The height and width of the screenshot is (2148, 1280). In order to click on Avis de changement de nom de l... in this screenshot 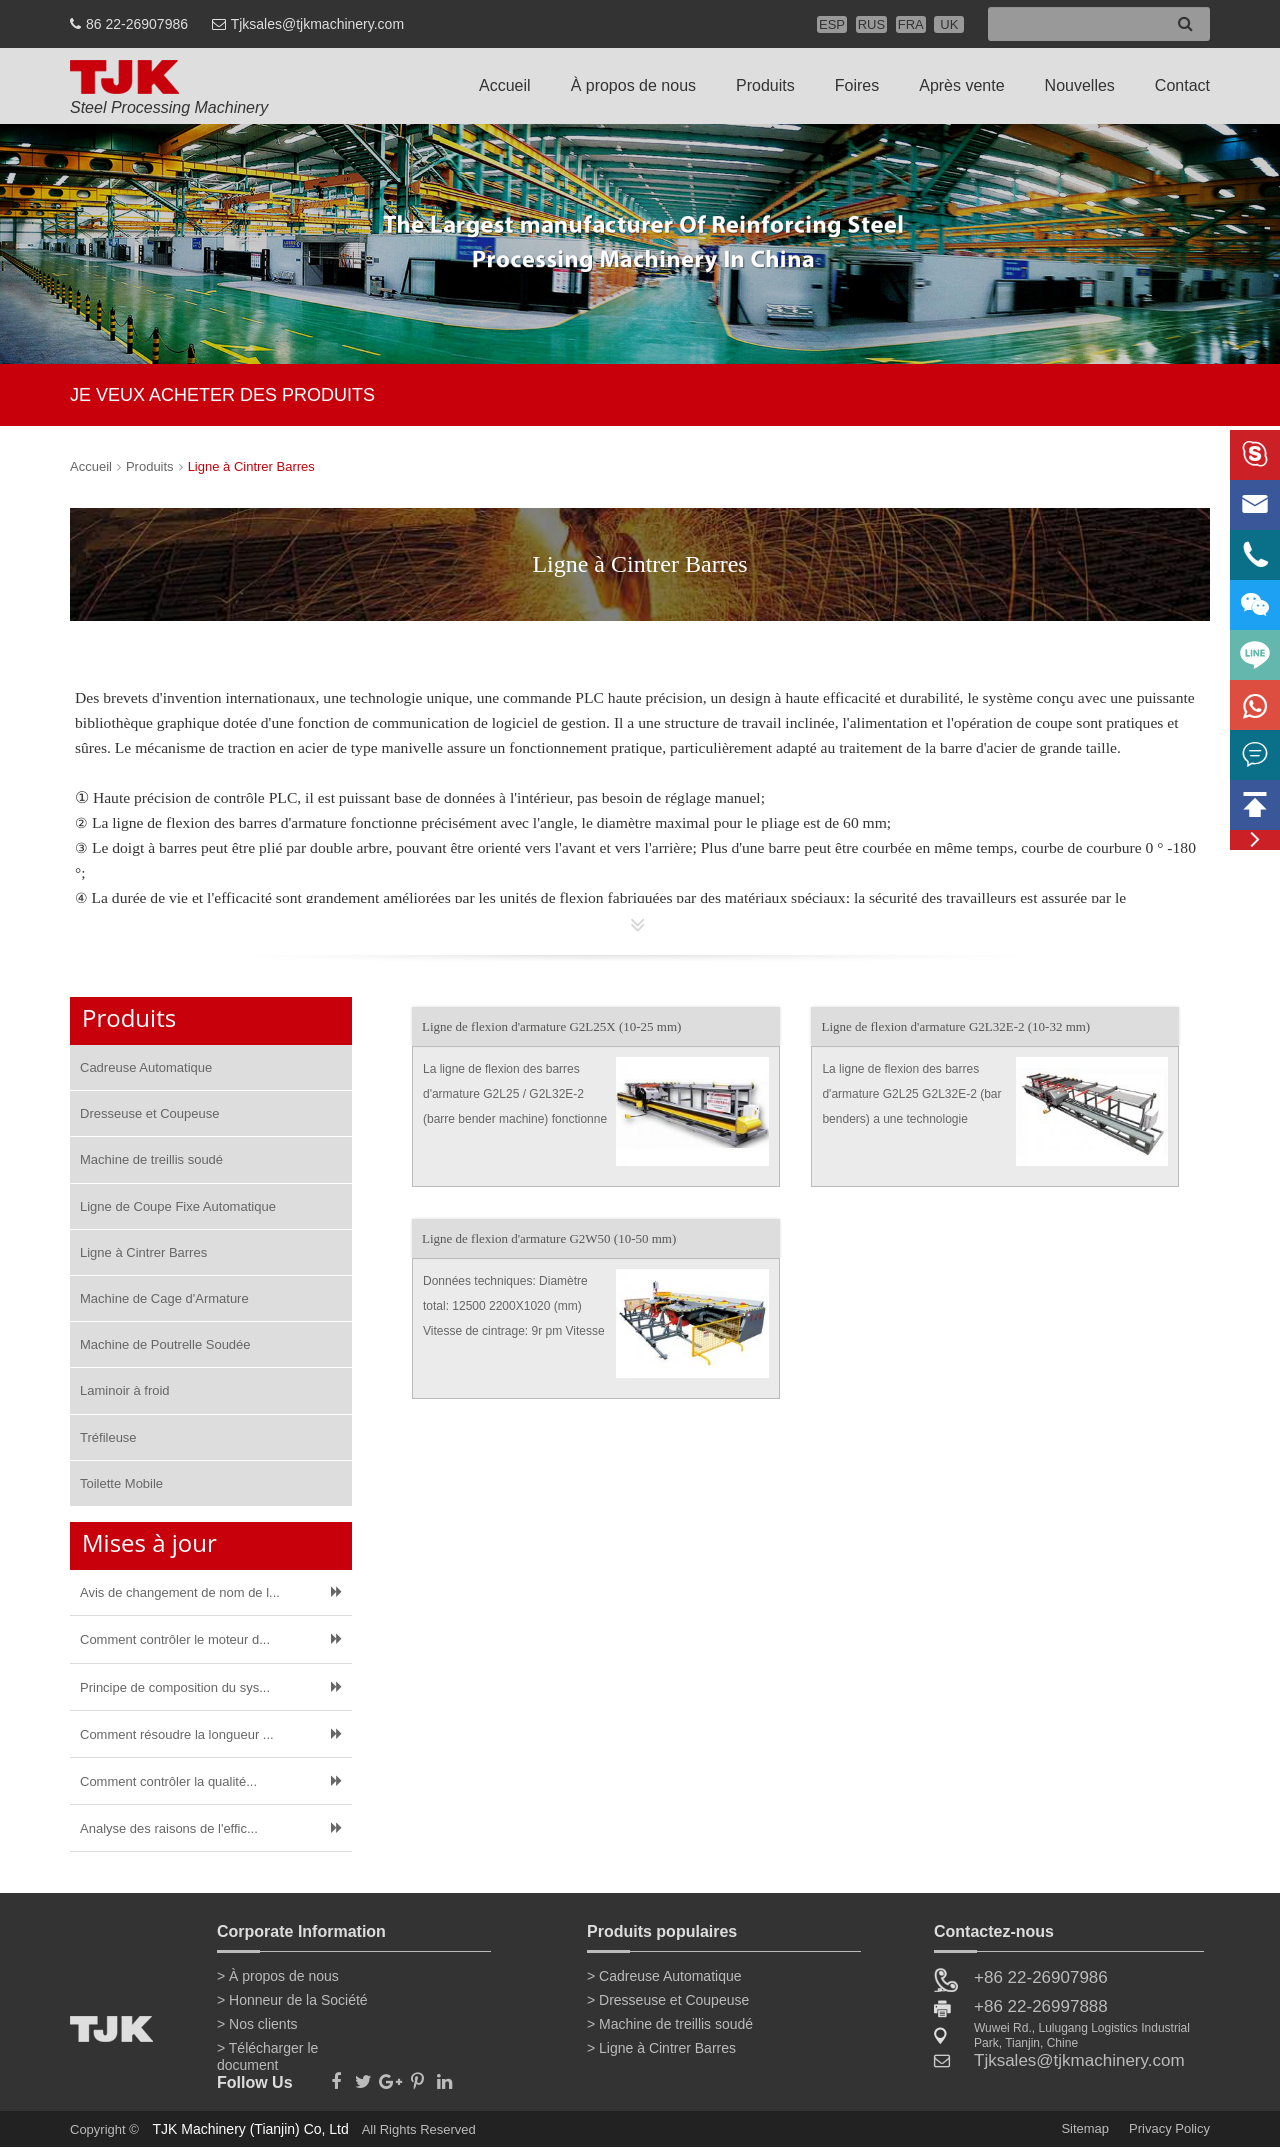, I will do `click(180, 1592)`.